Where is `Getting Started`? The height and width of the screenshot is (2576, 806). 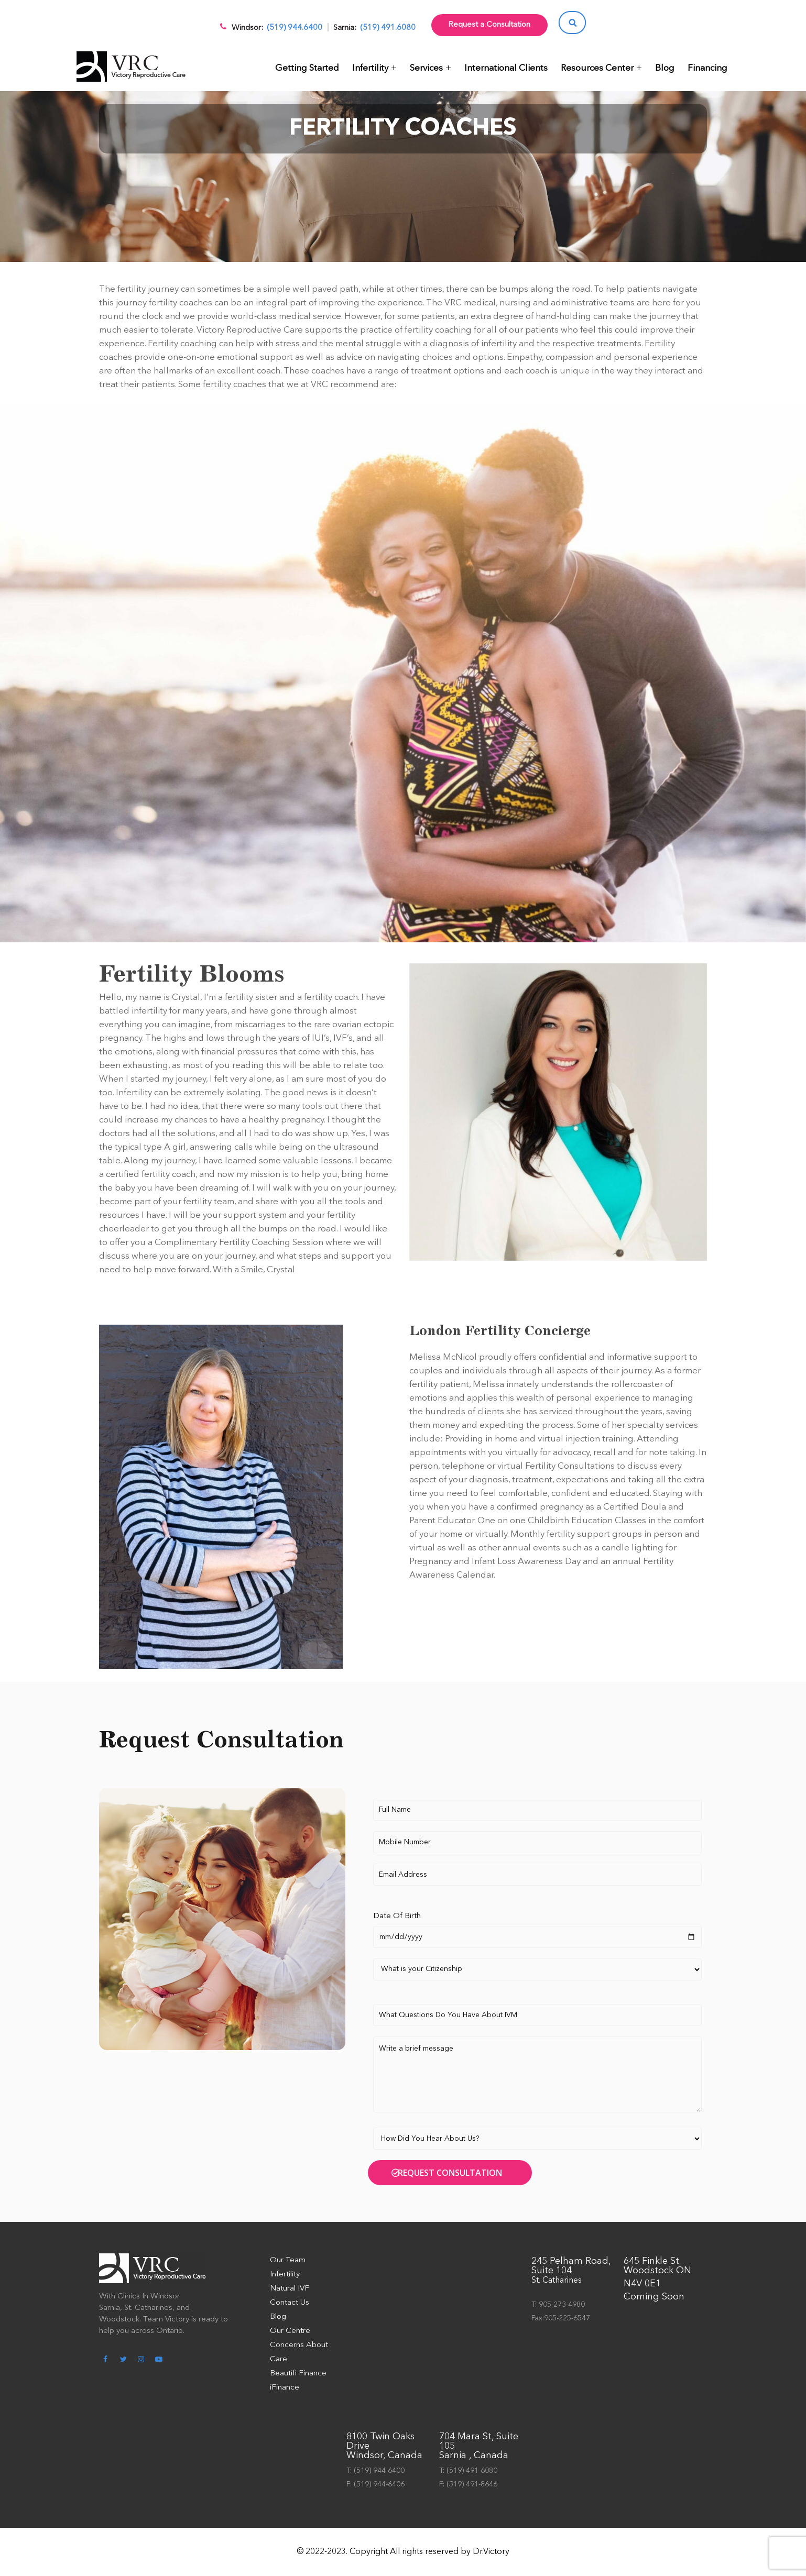
Getting Started is located at coordinates (307, 68).